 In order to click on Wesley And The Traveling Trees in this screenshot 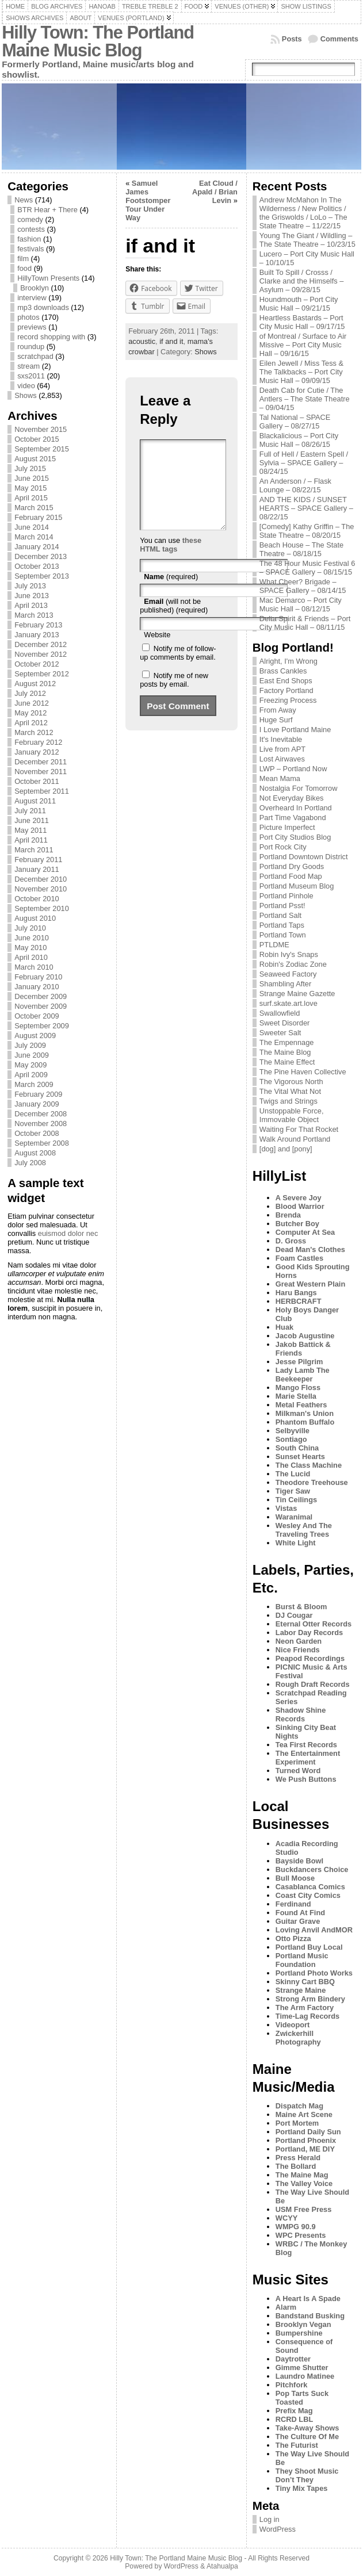, I will do `click(304, 1529)`.